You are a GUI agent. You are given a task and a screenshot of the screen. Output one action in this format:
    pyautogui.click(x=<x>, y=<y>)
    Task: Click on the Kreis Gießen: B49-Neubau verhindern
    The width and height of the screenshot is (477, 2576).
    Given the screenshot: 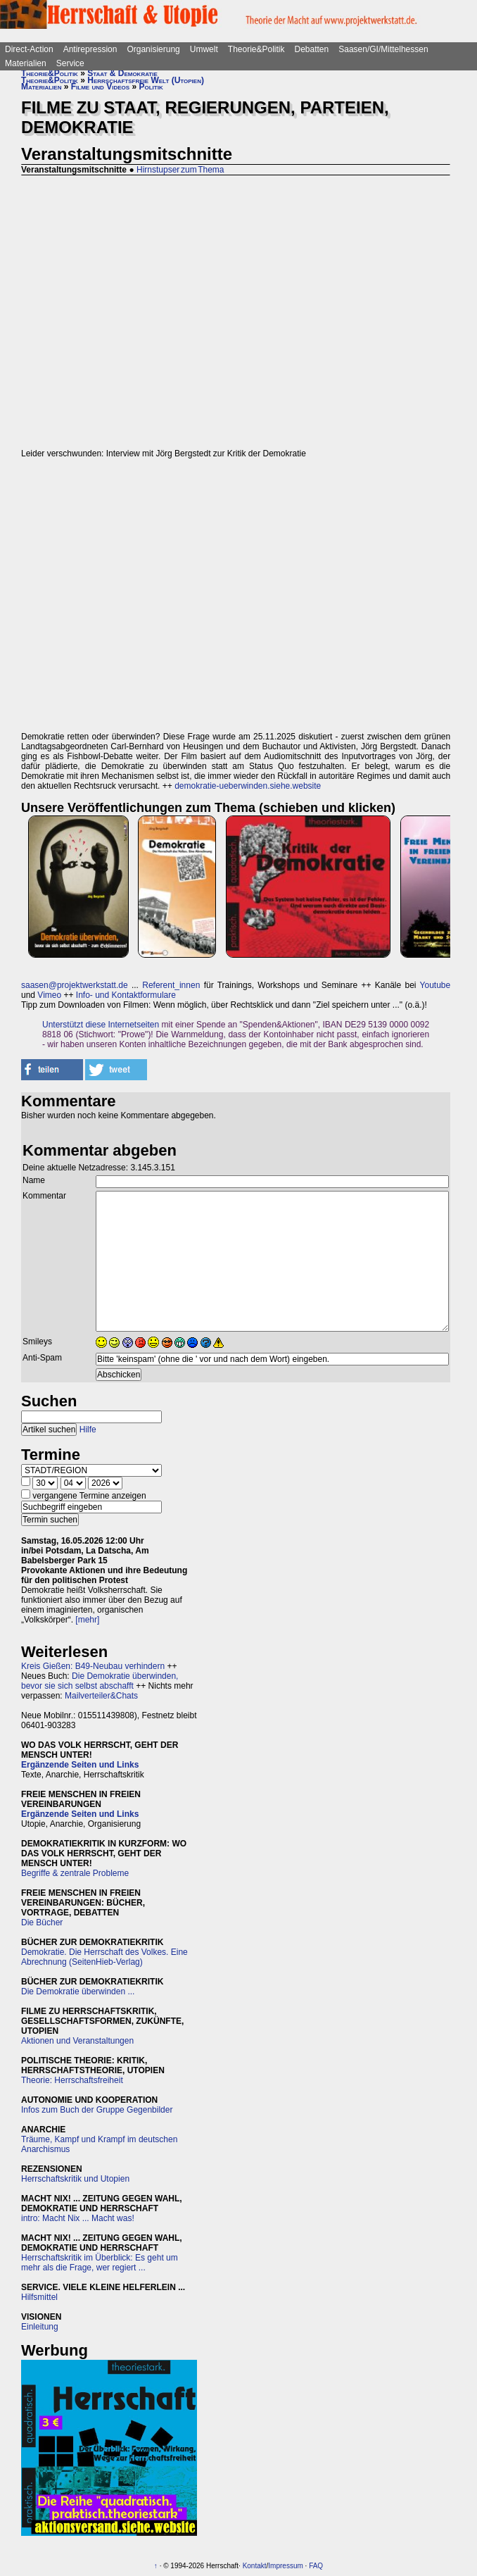 What is the action you would take?
    pyautogui.click(x=93, y=1666)
    